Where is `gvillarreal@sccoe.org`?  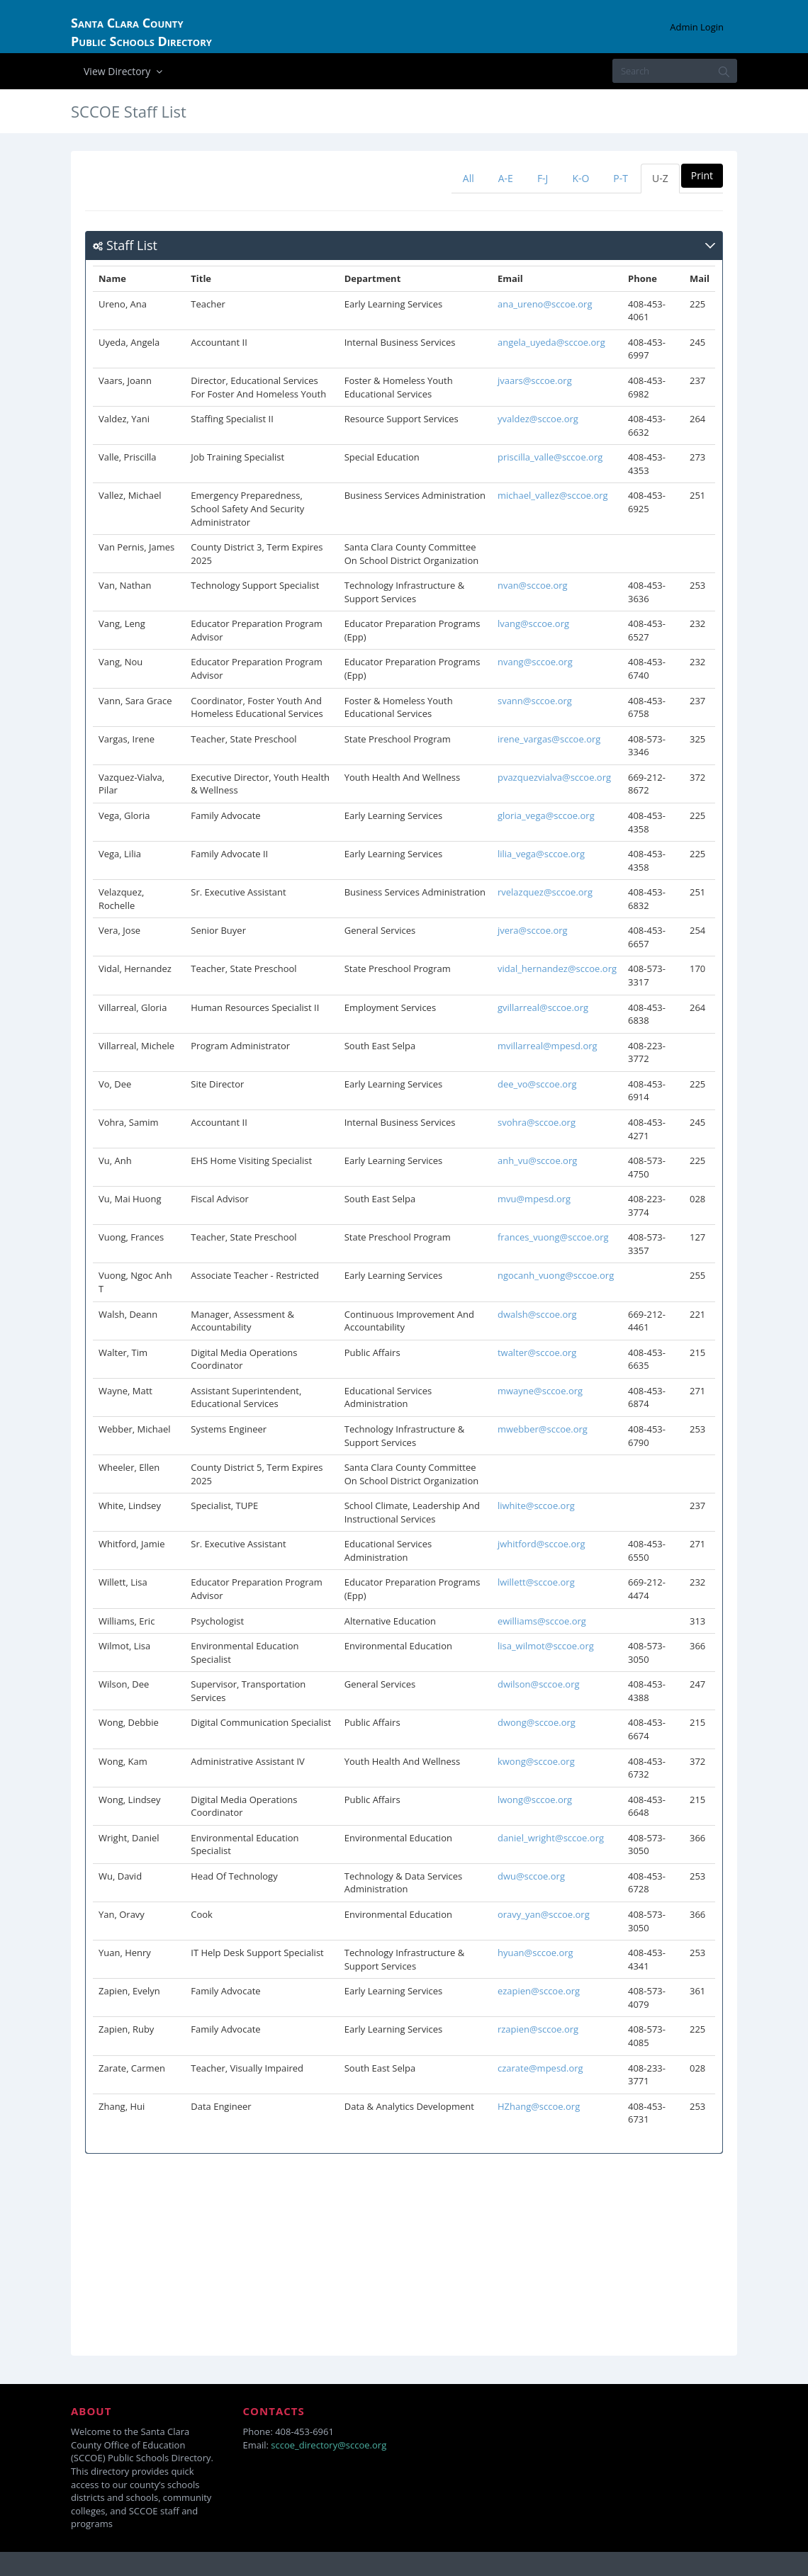 gvillarreal@sccoe.org is located at coordinates (543, 1007).